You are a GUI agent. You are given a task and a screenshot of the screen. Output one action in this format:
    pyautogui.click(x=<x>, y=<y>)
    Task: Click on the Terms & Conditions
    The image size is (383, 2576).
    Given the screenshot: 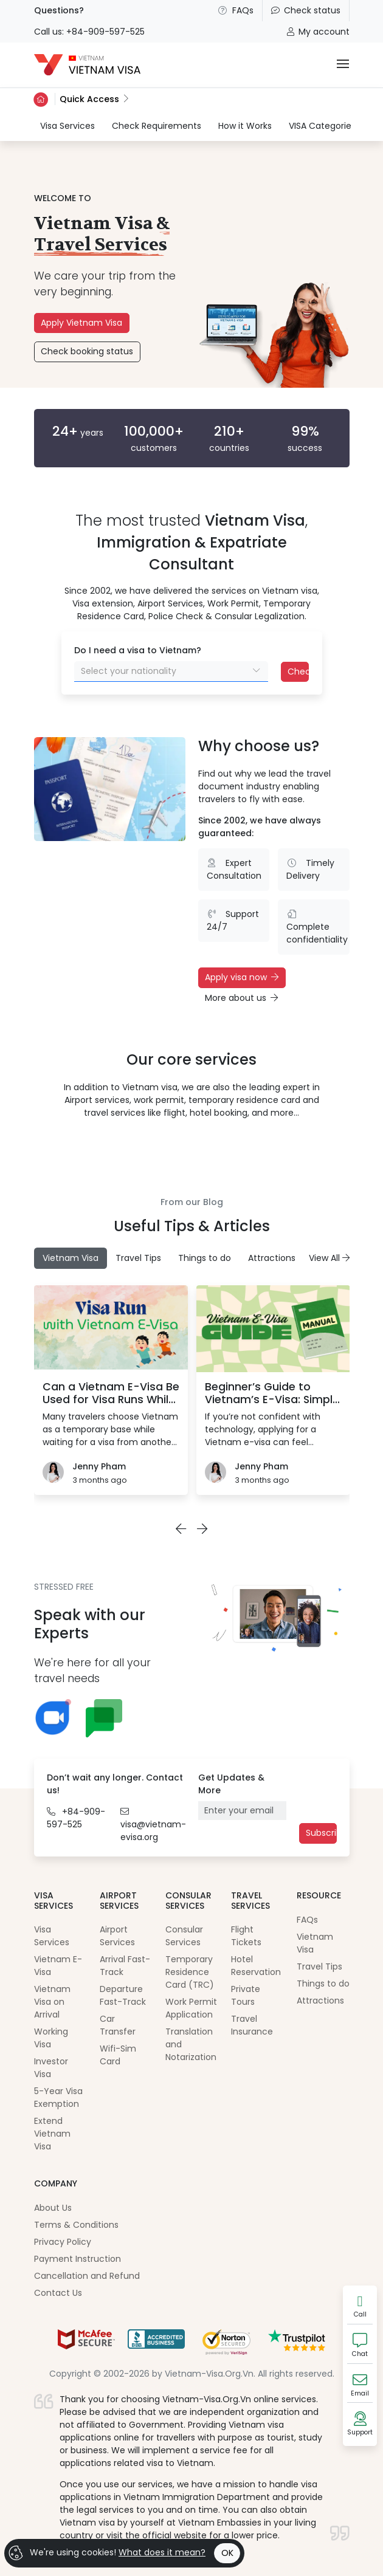 What is the action you would take?
    pyautogui.click(x=76, y=2225)
    